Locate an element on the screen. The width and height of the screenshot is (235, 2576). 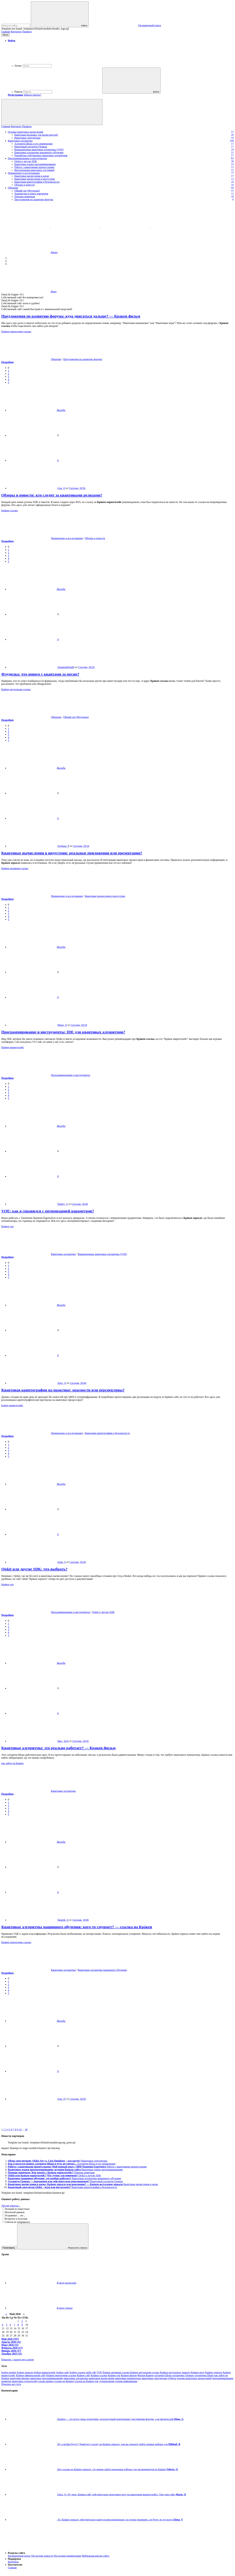
Крáкен вход is located at coordinates (197, 2372).